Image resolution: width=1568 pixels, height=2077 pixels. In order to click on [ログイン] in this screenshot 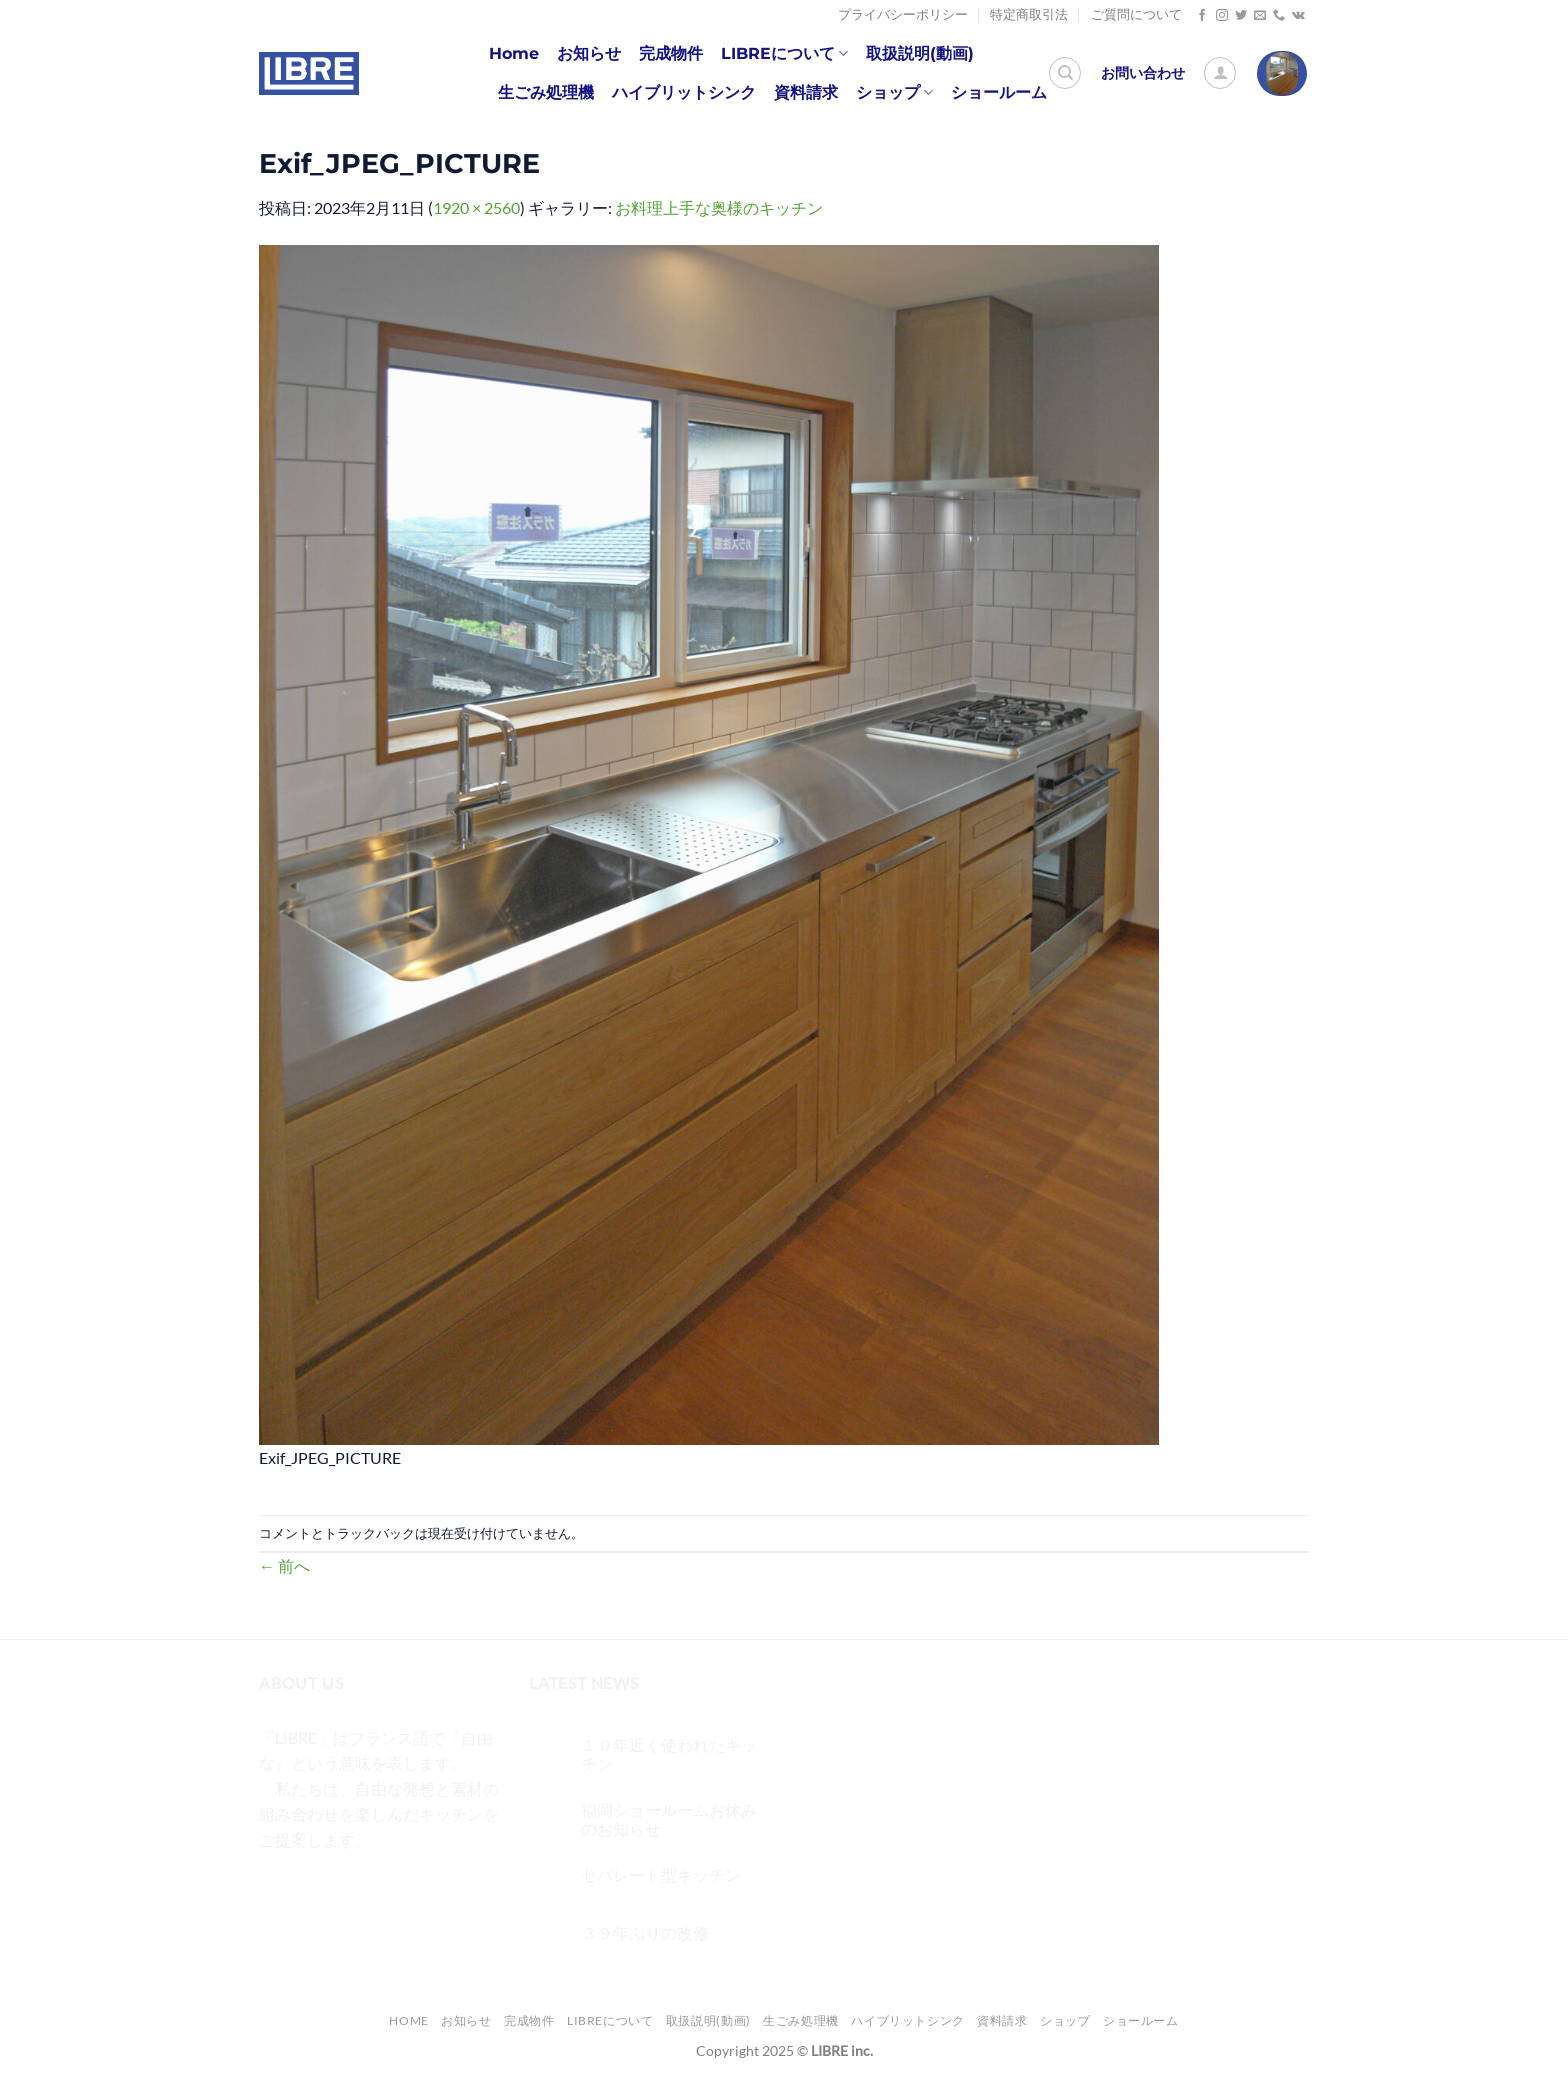, I will do `click(1220, 73)`.